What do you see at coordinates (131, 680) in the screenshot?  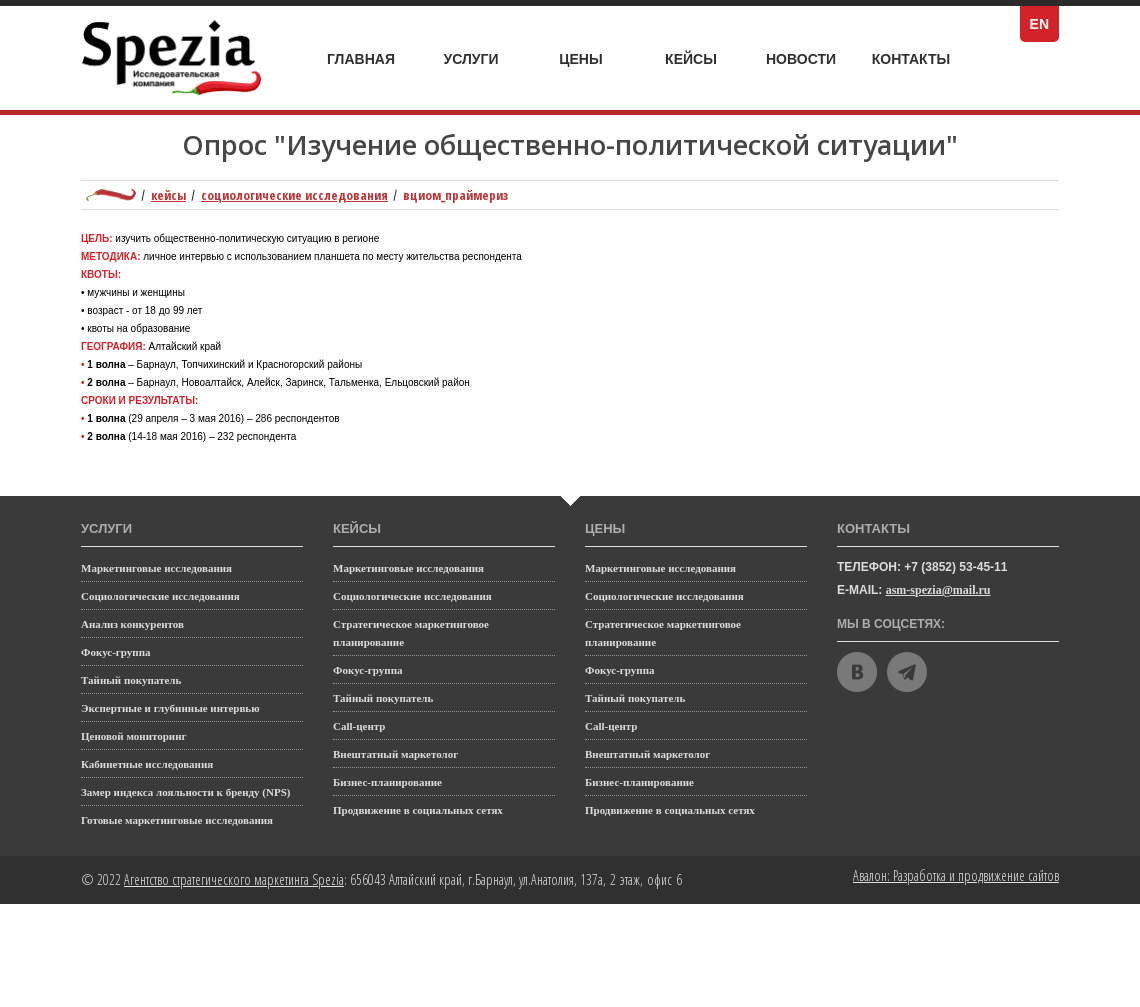 I see `Тайный покупатель` at bounding box center [131, 680].